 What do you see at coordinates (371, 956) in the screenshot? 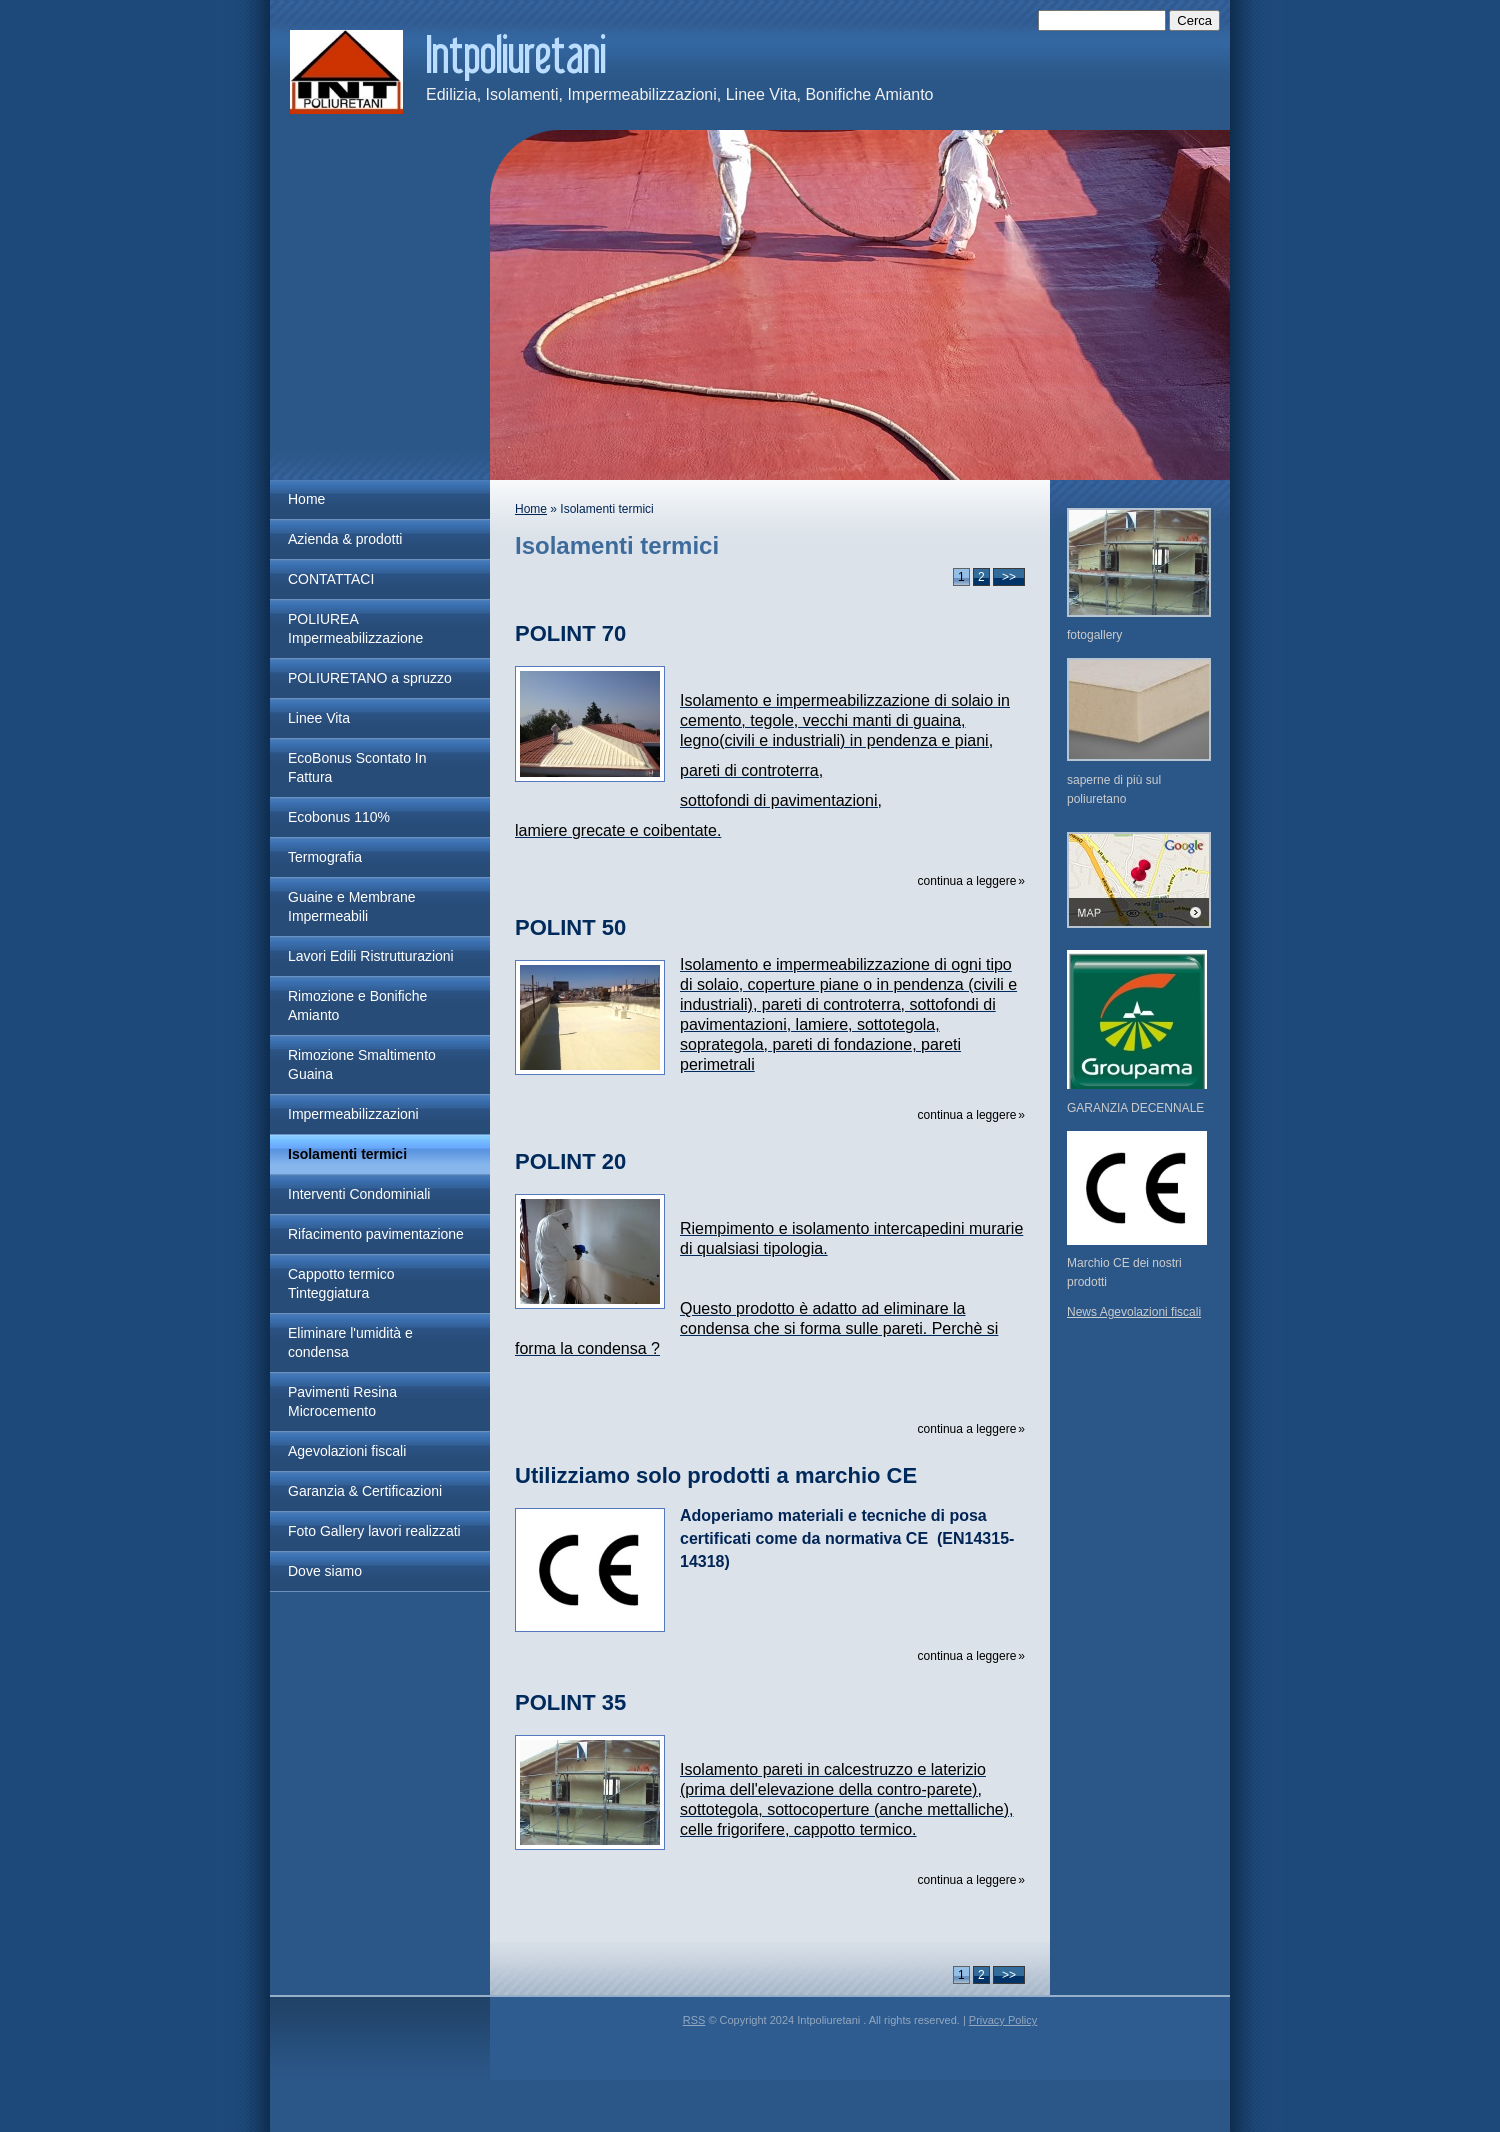
I see `Lavori Edili Ristrutturazioni` at bounding box center [371, 956].